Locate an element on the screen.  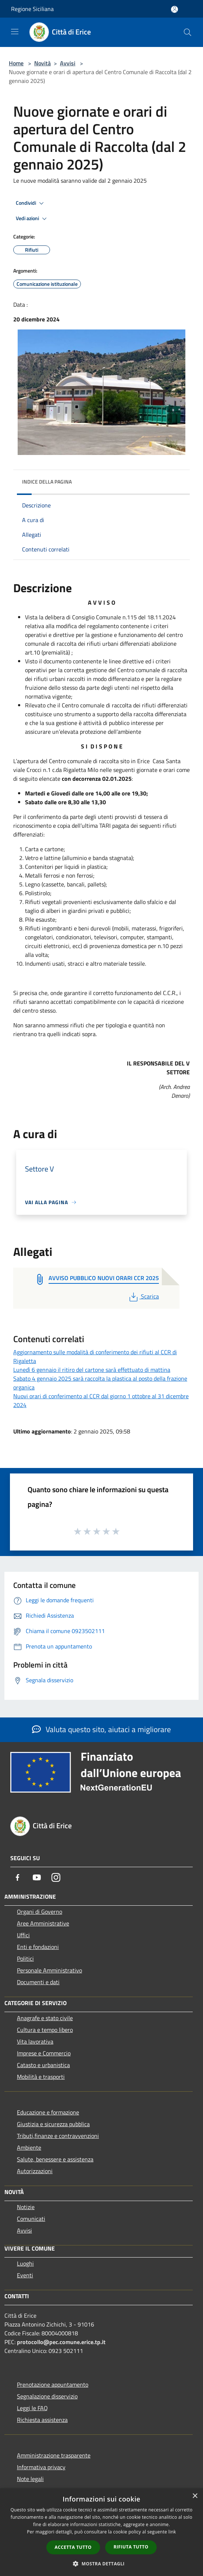
Home is located at coordinates (16, 63).